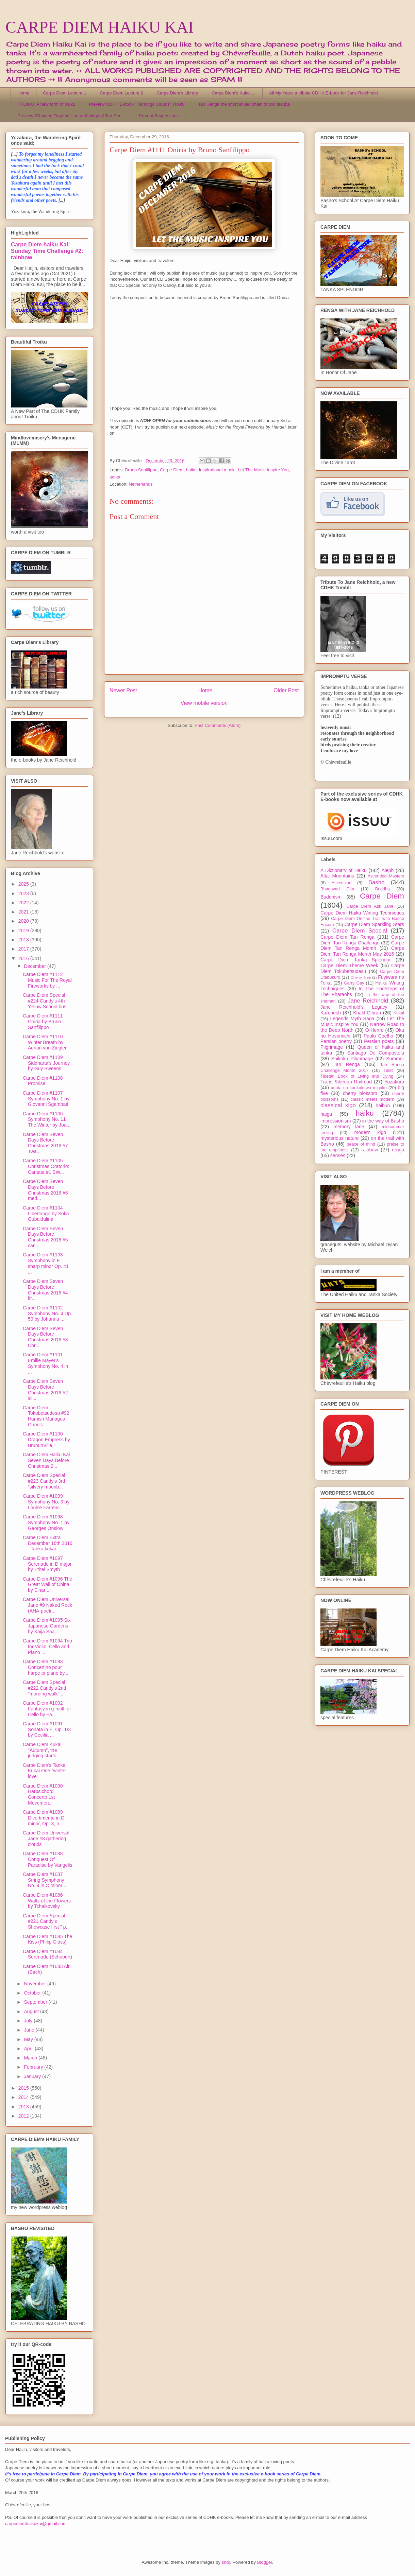 The height and width of the screenshot is (2576, 415). What do you see at coordinates (32, 2011) in the screenshot?
I see `August` at bounding box center [32, 2011].